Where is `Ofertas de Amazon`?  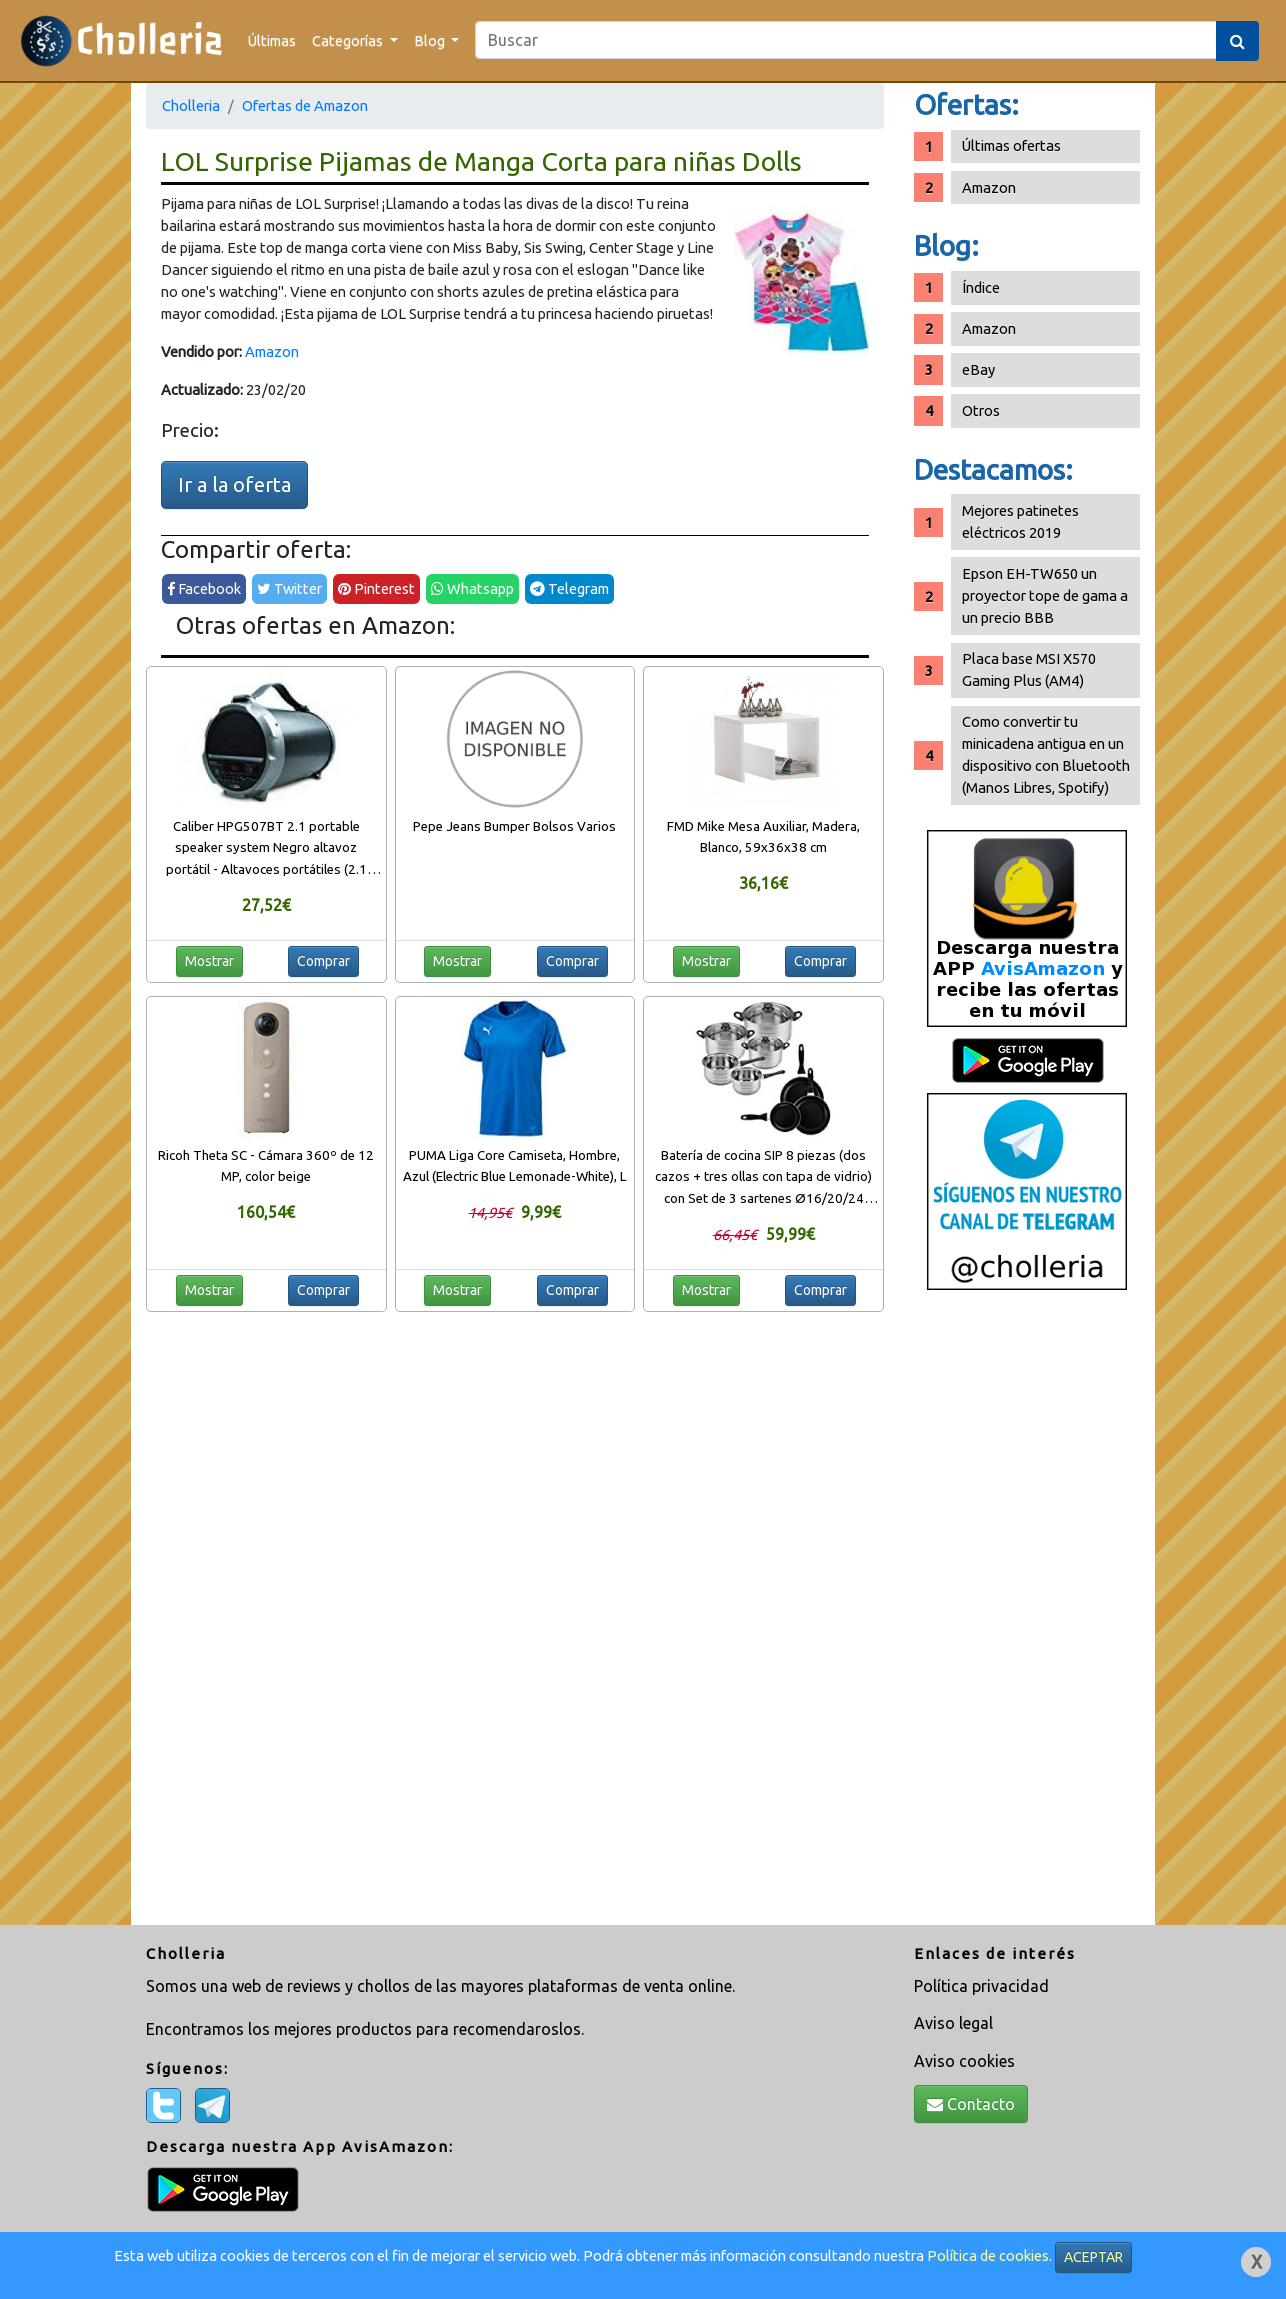 Ofertas de Amazon is located at coordinates (305, 105).